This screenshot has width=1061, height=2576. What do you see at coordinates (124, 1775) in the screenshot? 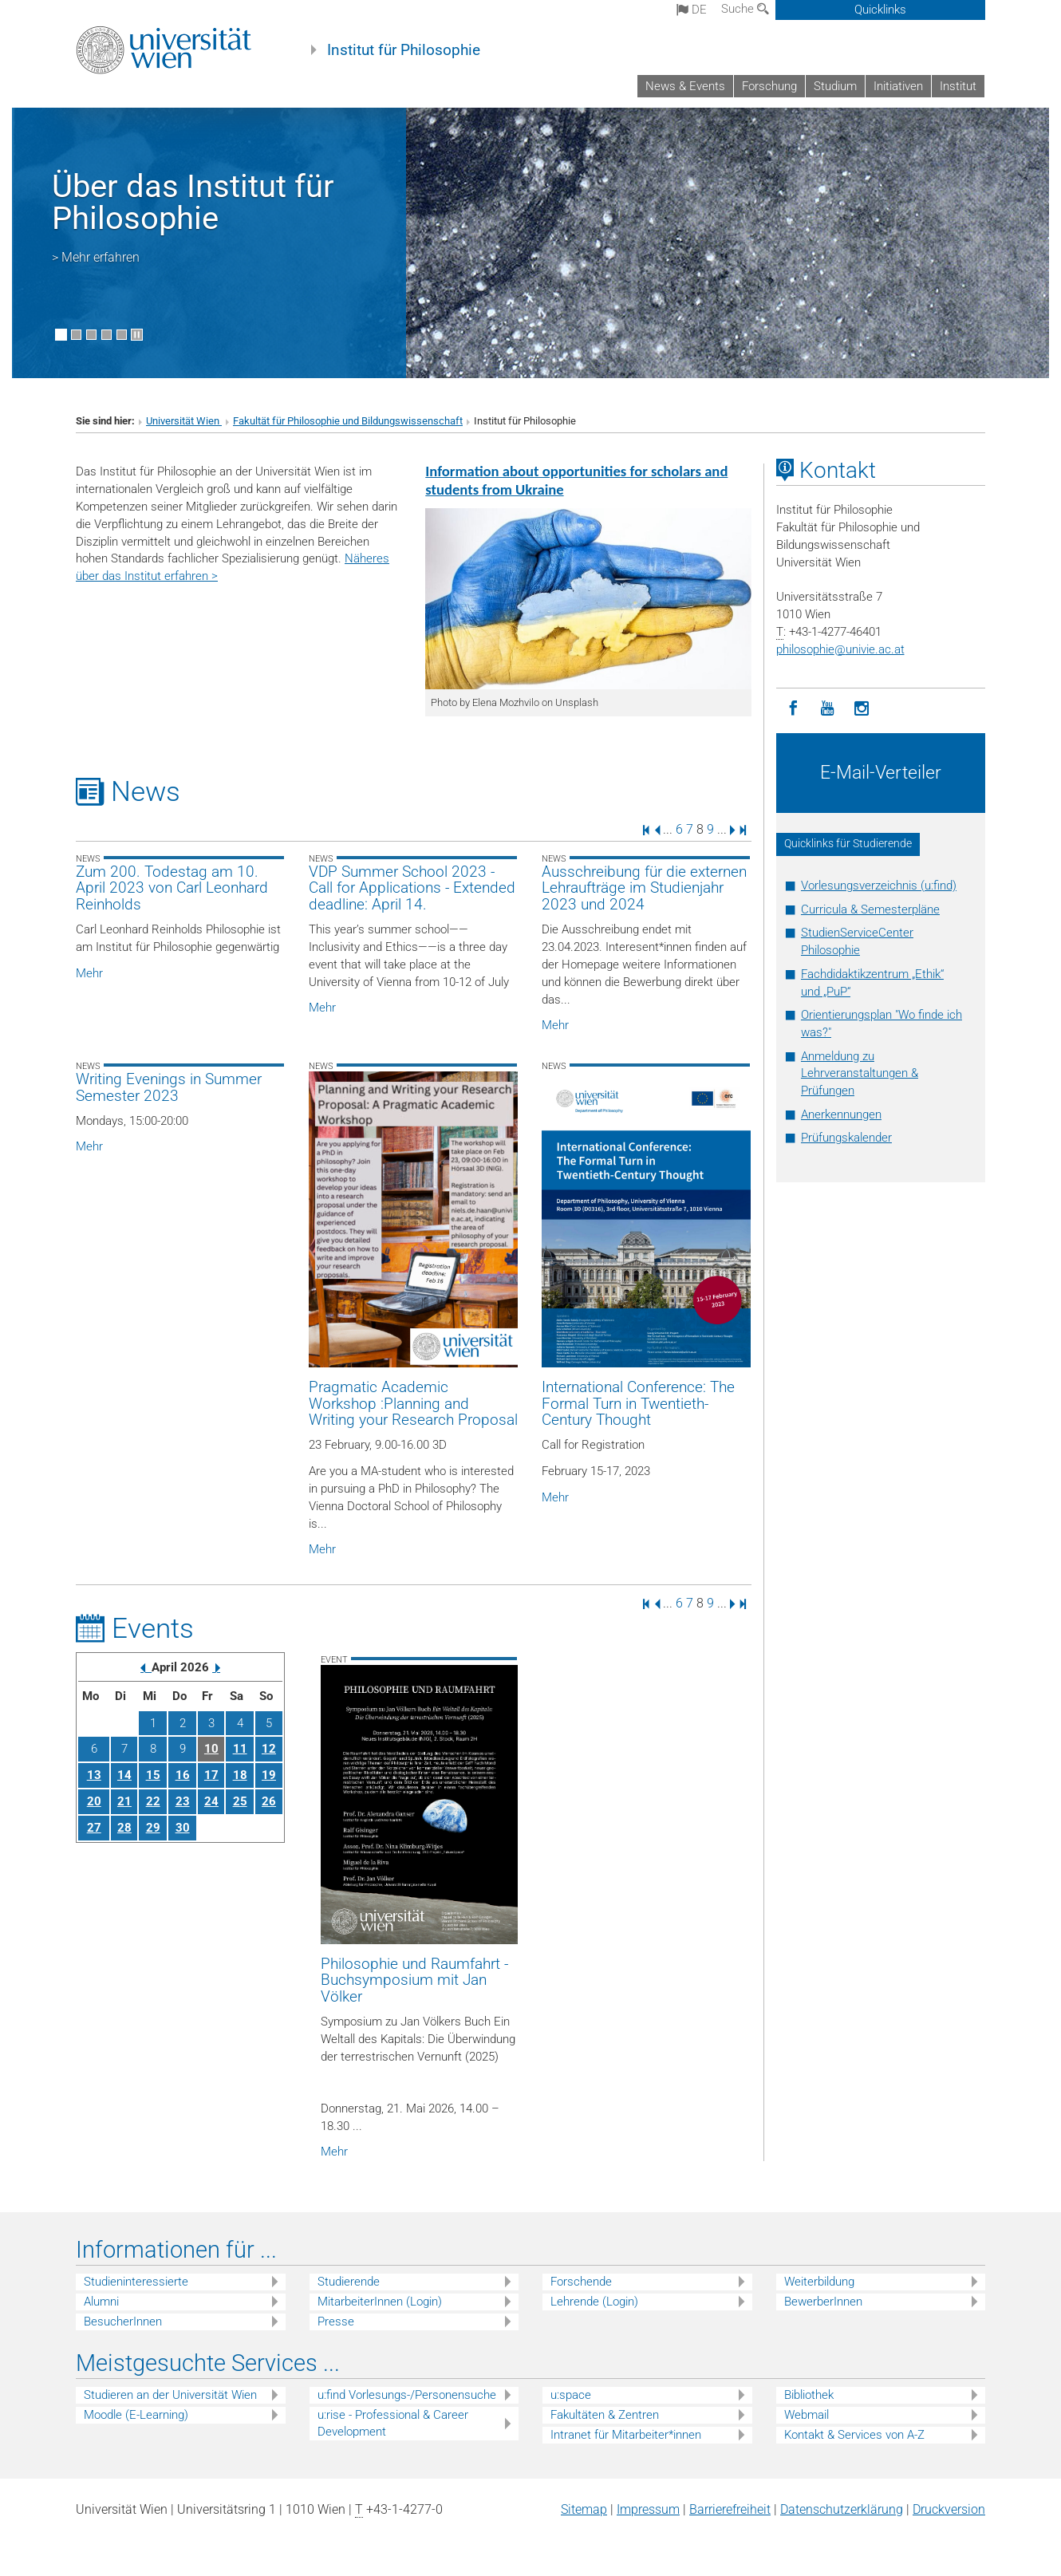
I see `14` at bounding box center [124, 1775].